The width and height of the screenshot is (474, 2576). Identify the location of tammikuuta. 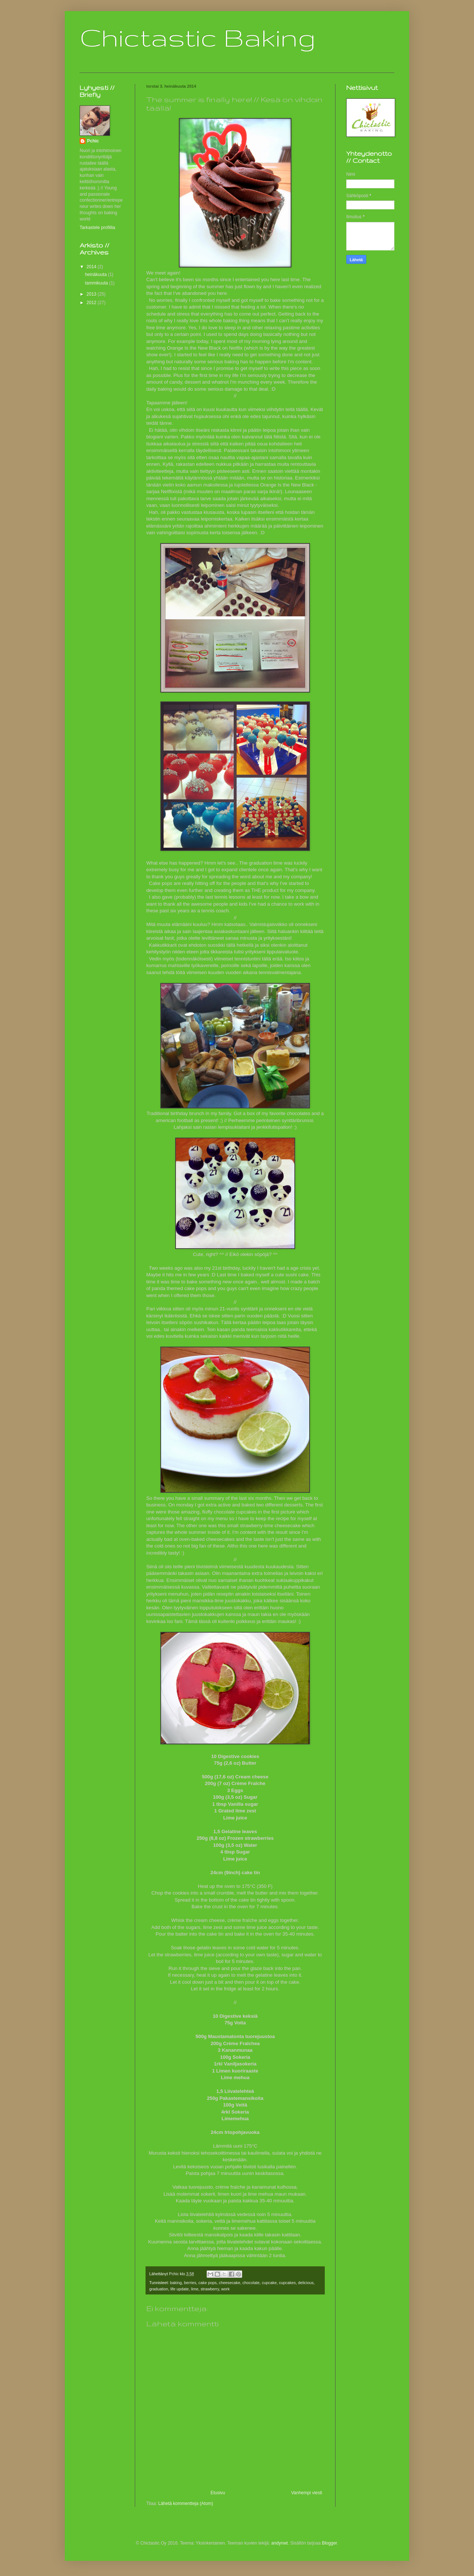
(97, 283).